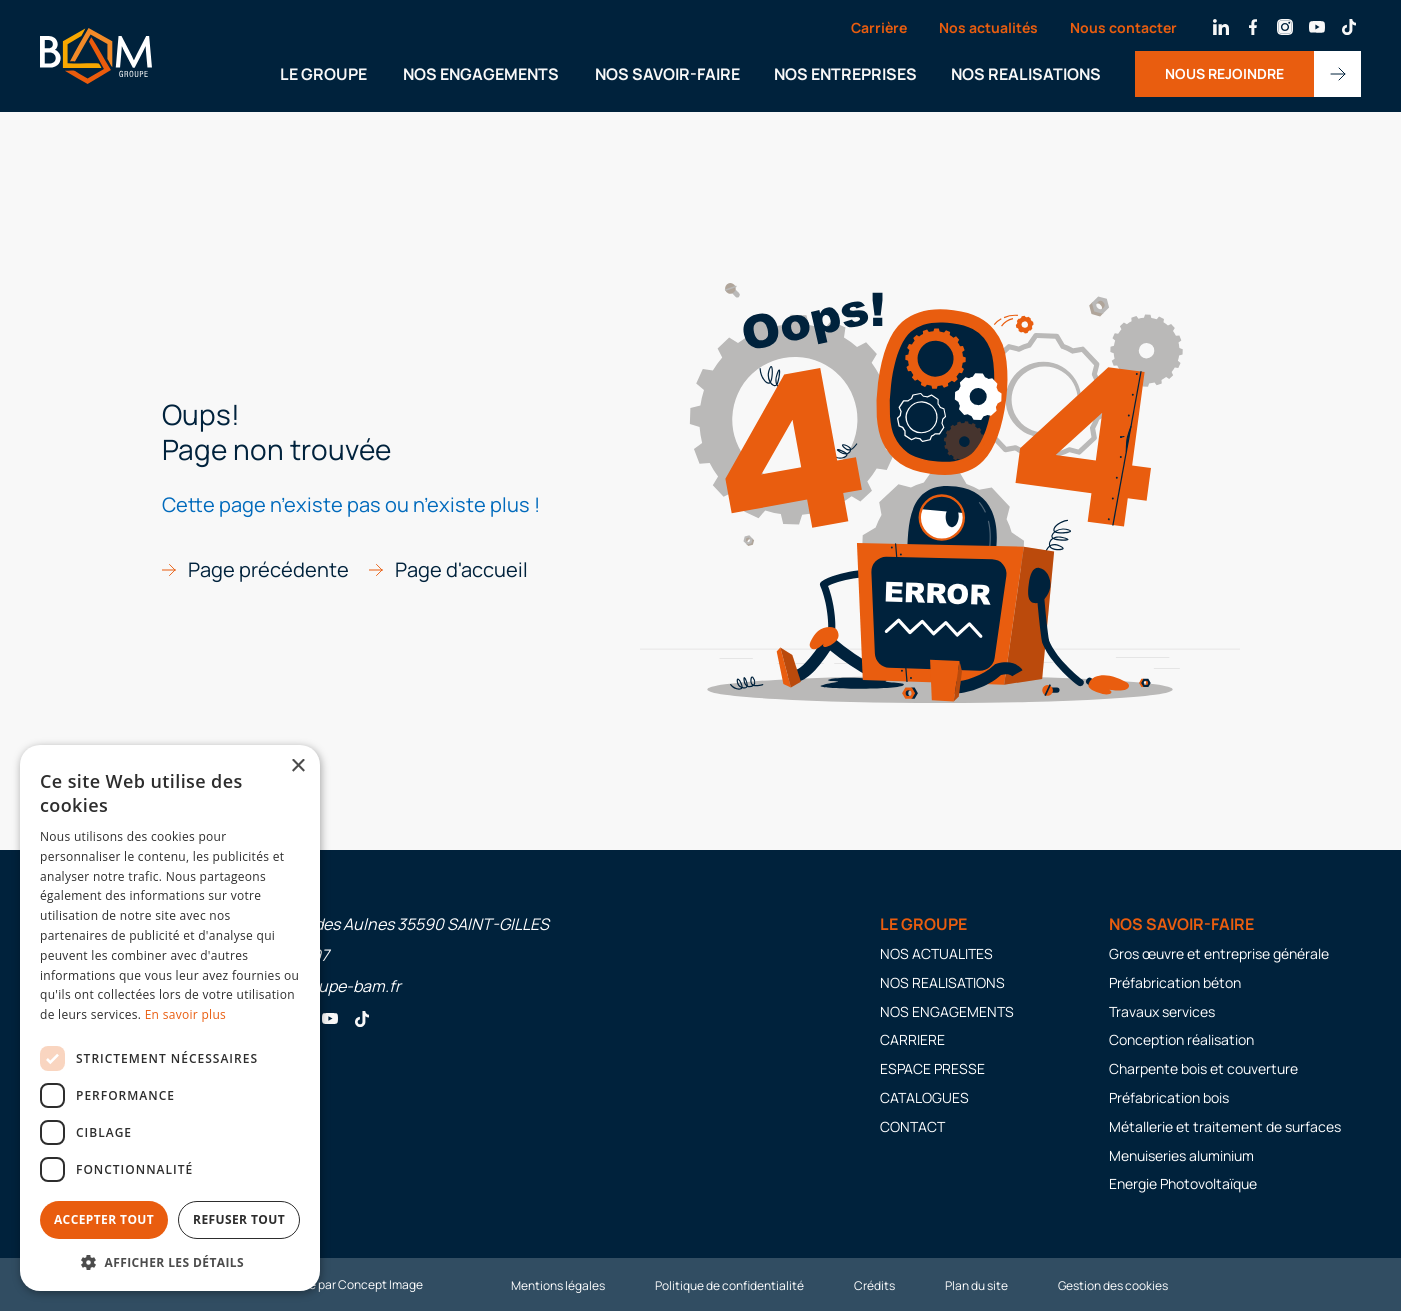 This screenshot has width=1401, height=1311. Describe the element at coordinates (558, 1285) in the screenshot. I see `Mentions légales` at that location.